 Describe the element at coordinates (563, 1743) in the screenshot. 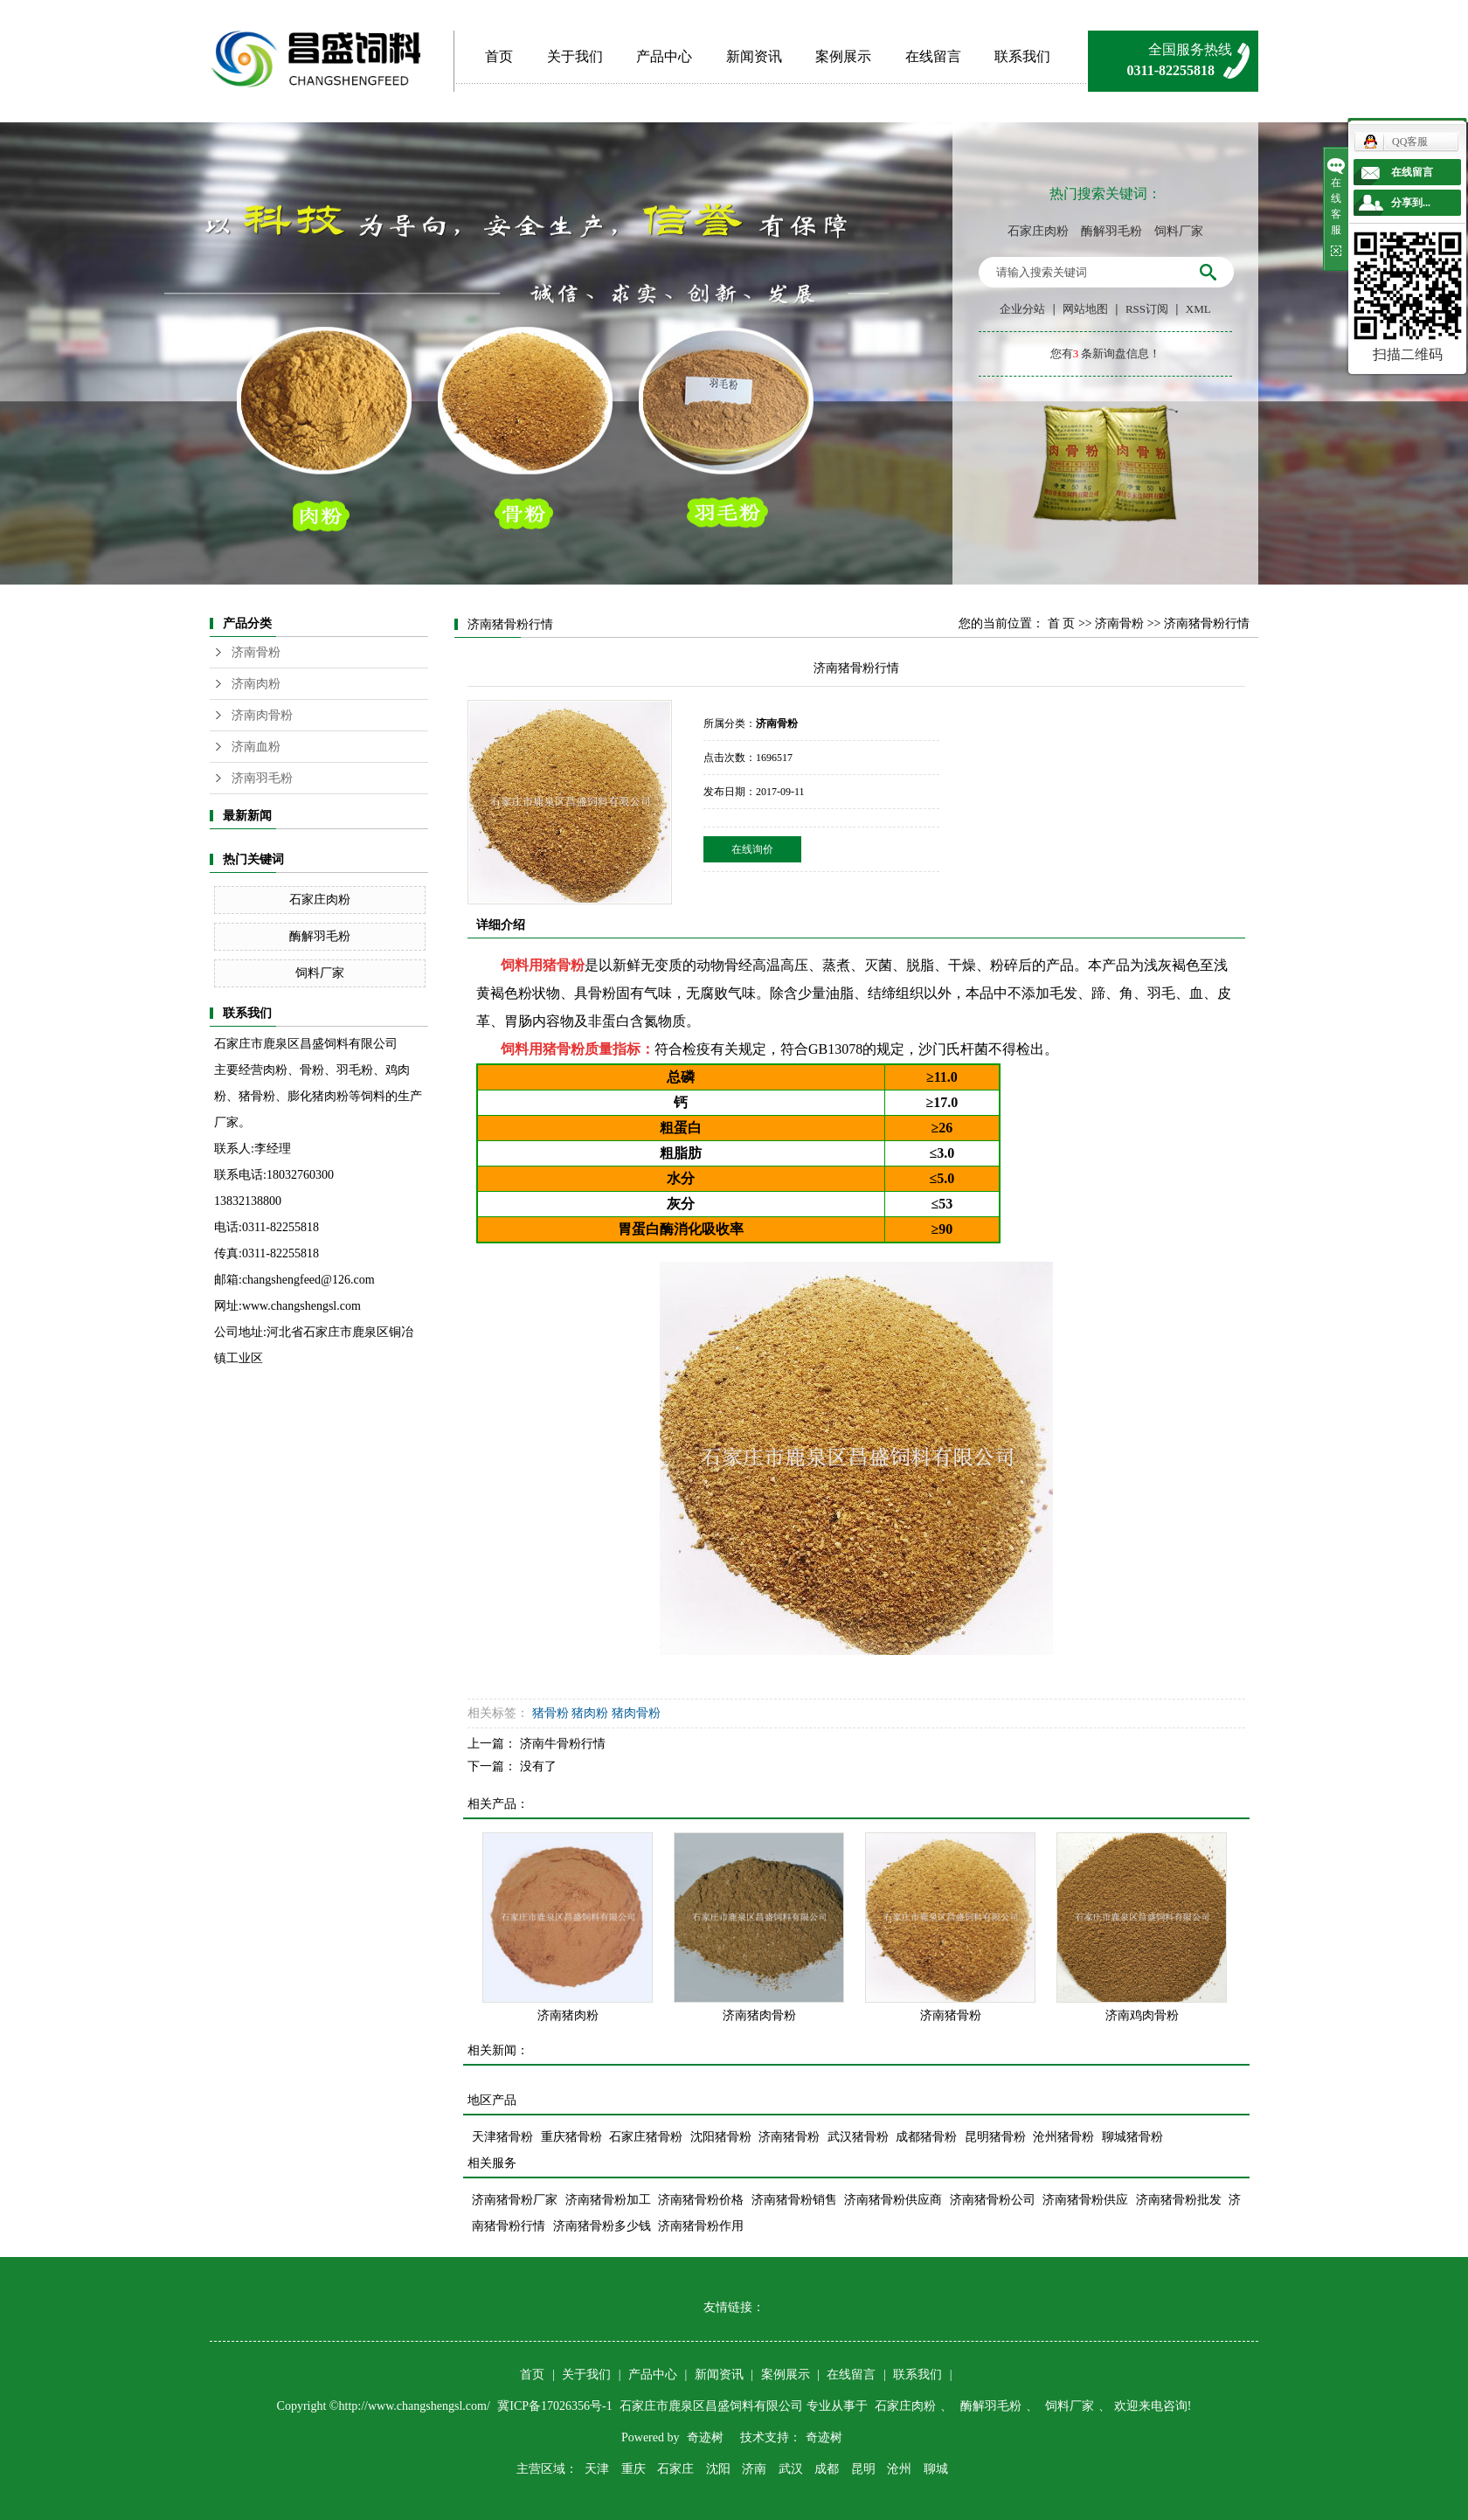

I see `济南牛骨粉行情` at that location.